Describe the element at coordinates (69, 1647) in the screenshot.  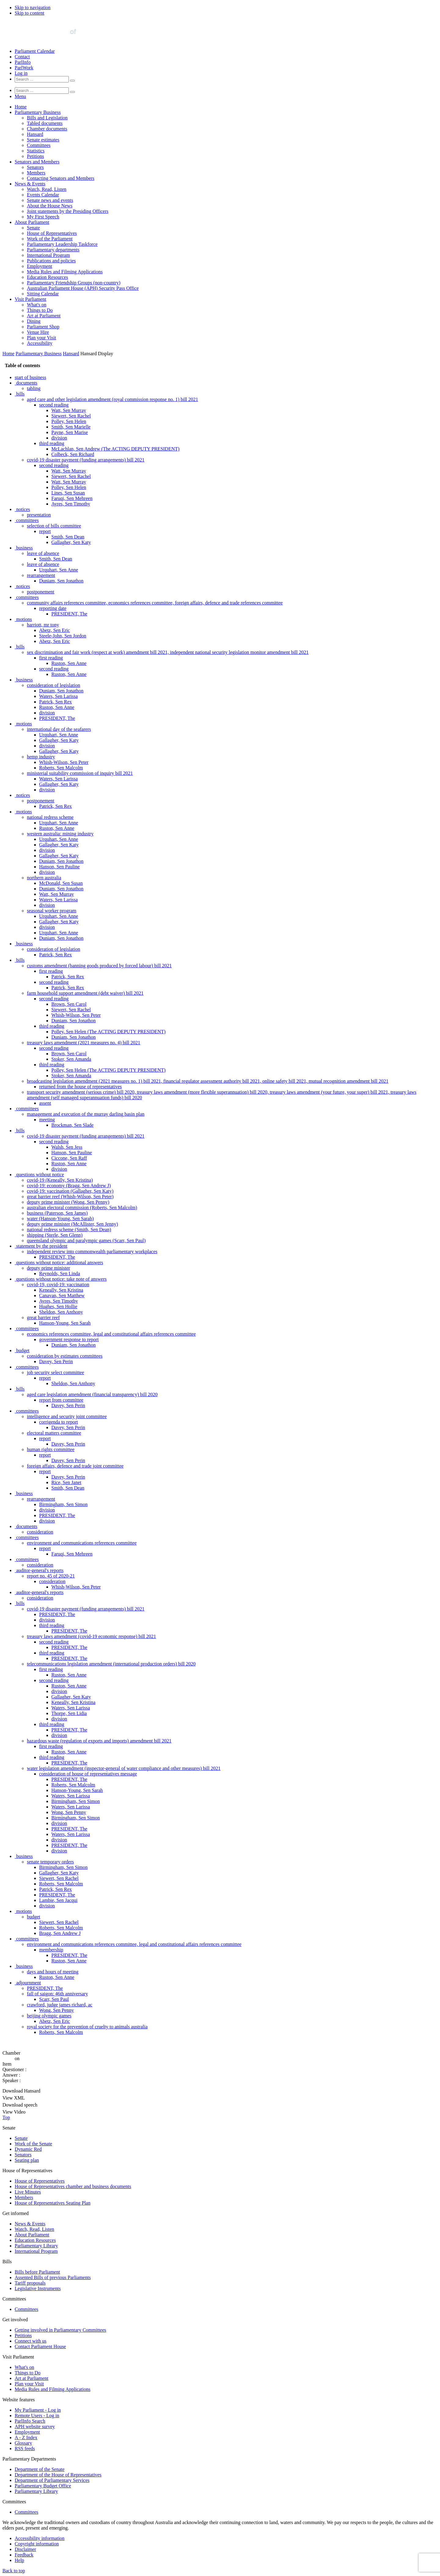
I see `PRESIDENT, The [0230]` at that location.